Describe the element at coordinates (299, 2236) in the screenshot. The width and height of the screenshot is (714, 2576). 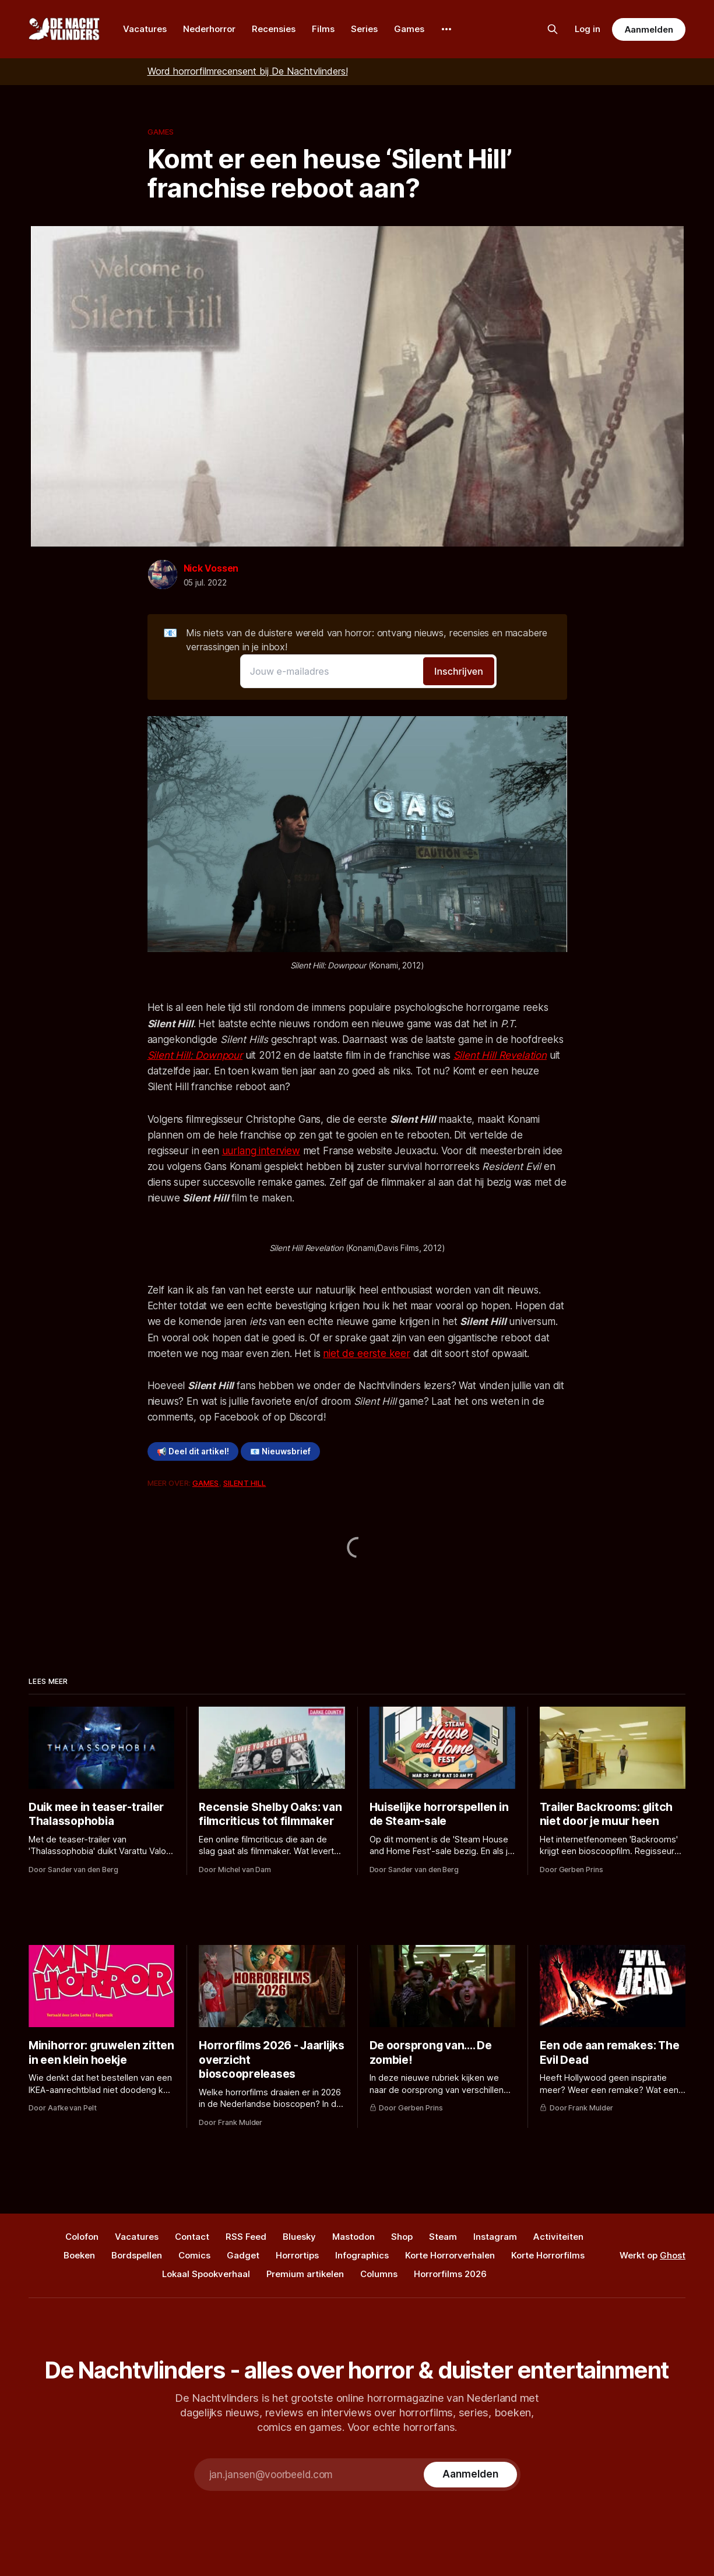
I see `Bluesky` at that location.